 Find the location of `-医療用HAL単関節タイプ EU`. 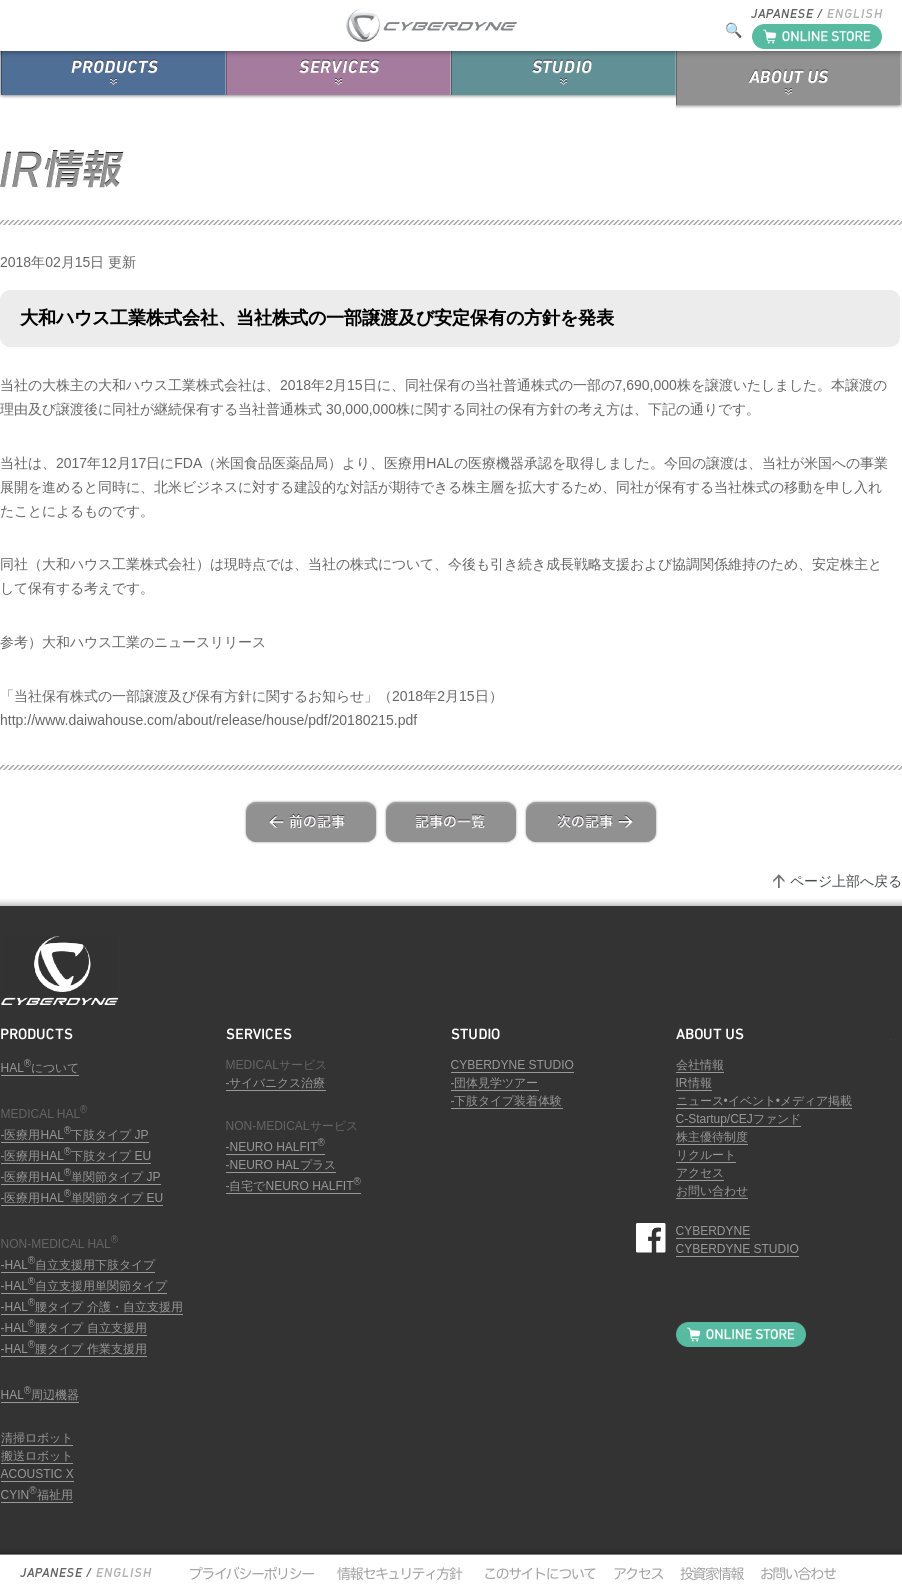

-医療用HAL単関節タイプ EU is located at coordinates (82, 1198).